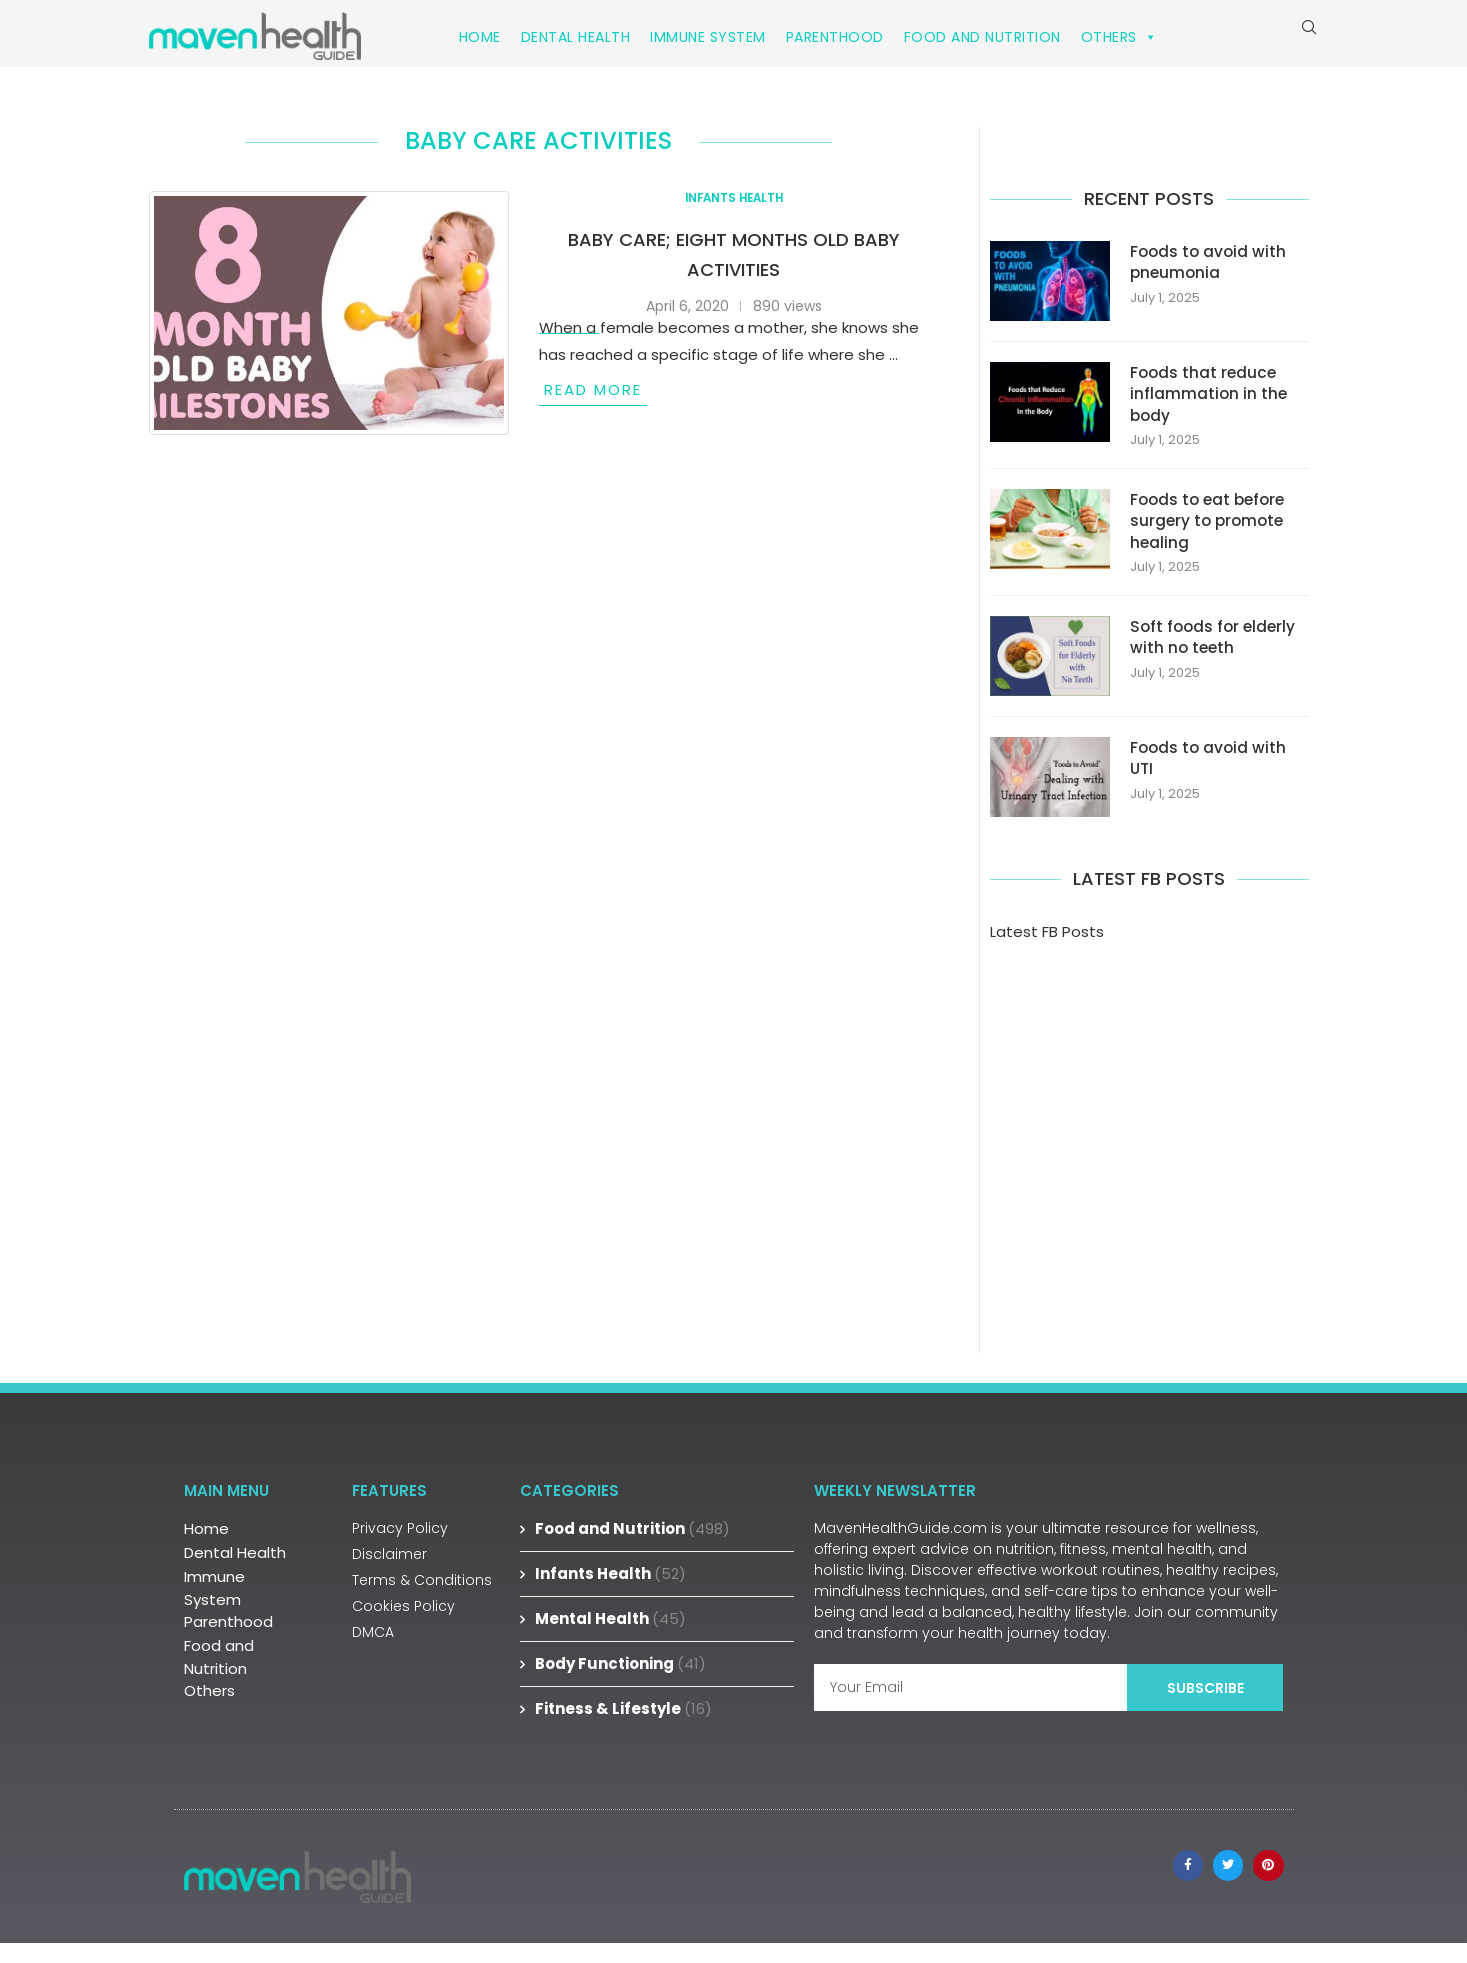 This screenshot has height=1963, width=1467. Describe the element at coordinates (620, 1684) in the screenshot. I see `Body Functioning` at that location.